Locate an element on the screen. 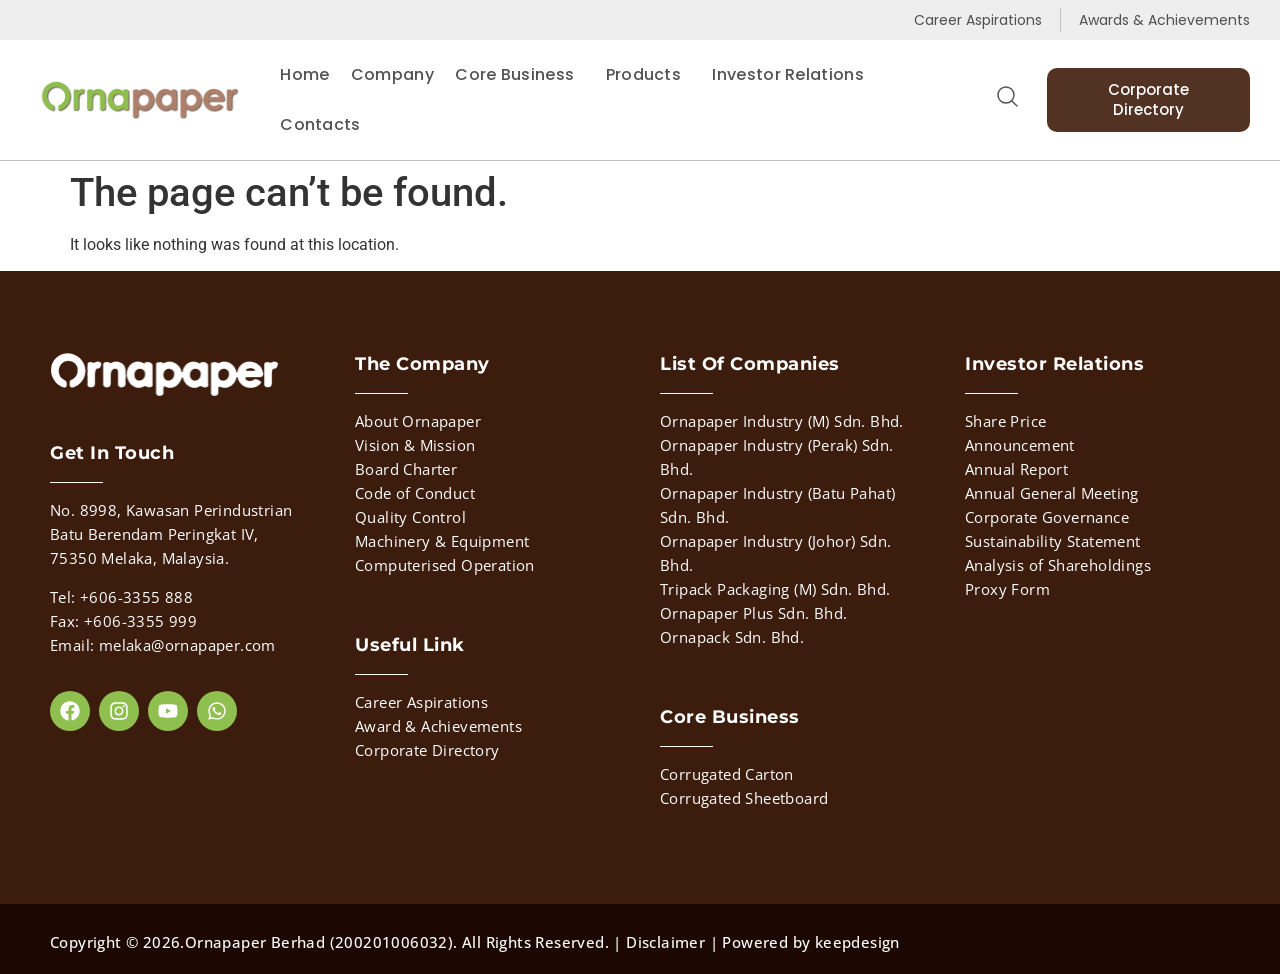 This screenshot has height=974, width=1280. Proxy Form is located at coordinates (1007, 589).